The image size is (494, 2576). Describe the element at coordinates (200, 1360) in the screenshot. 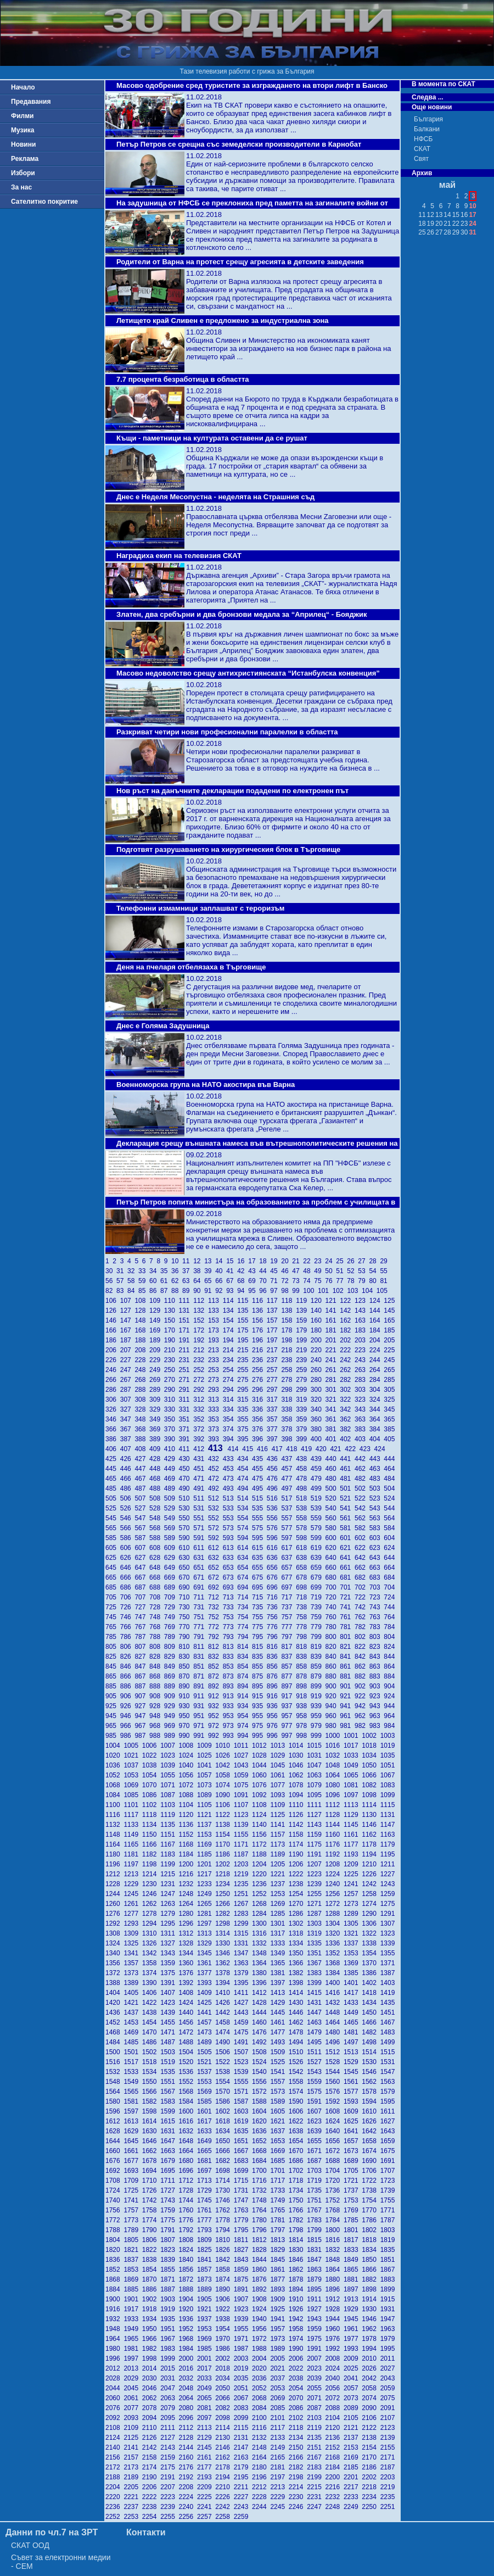

I see `232` at that location.